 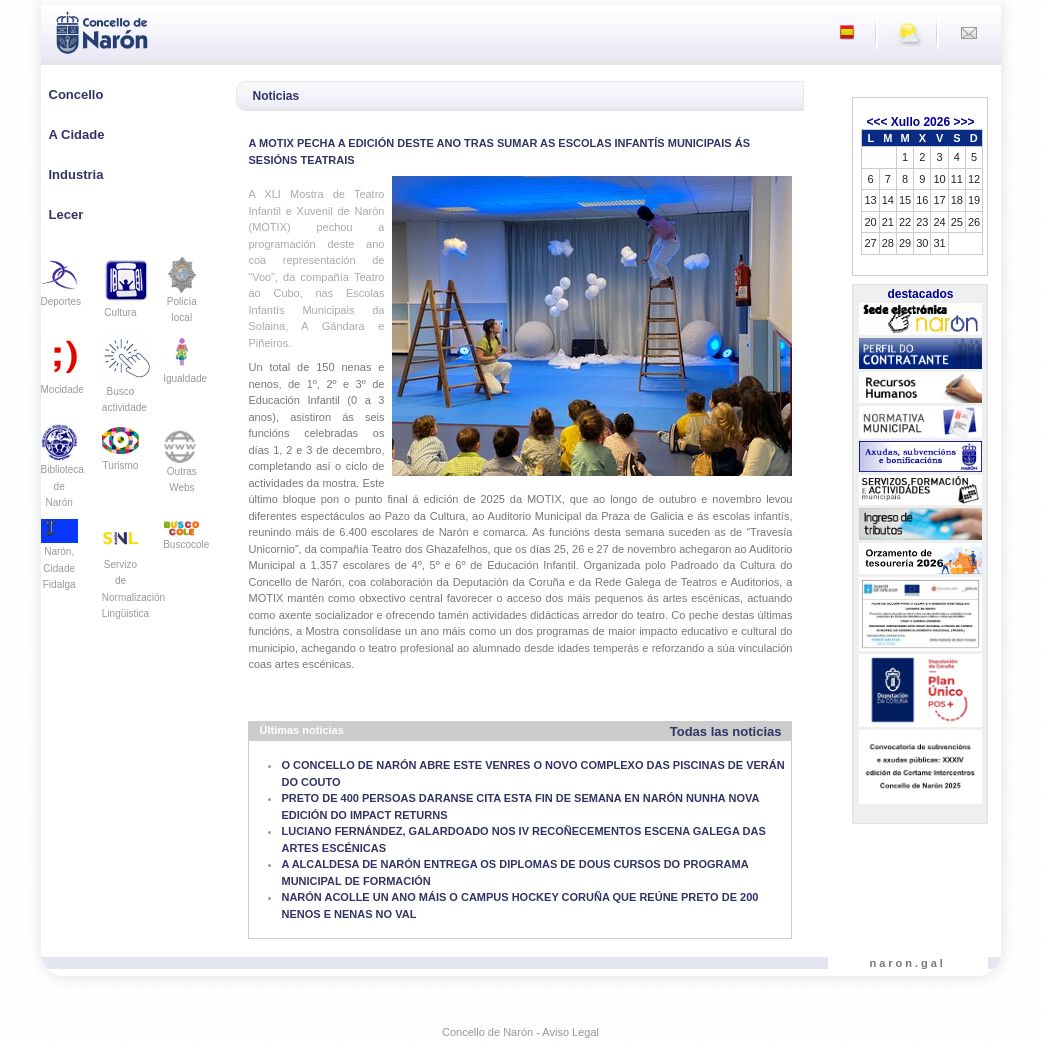 I want to click on Policía local, so click(x=181, y=296).